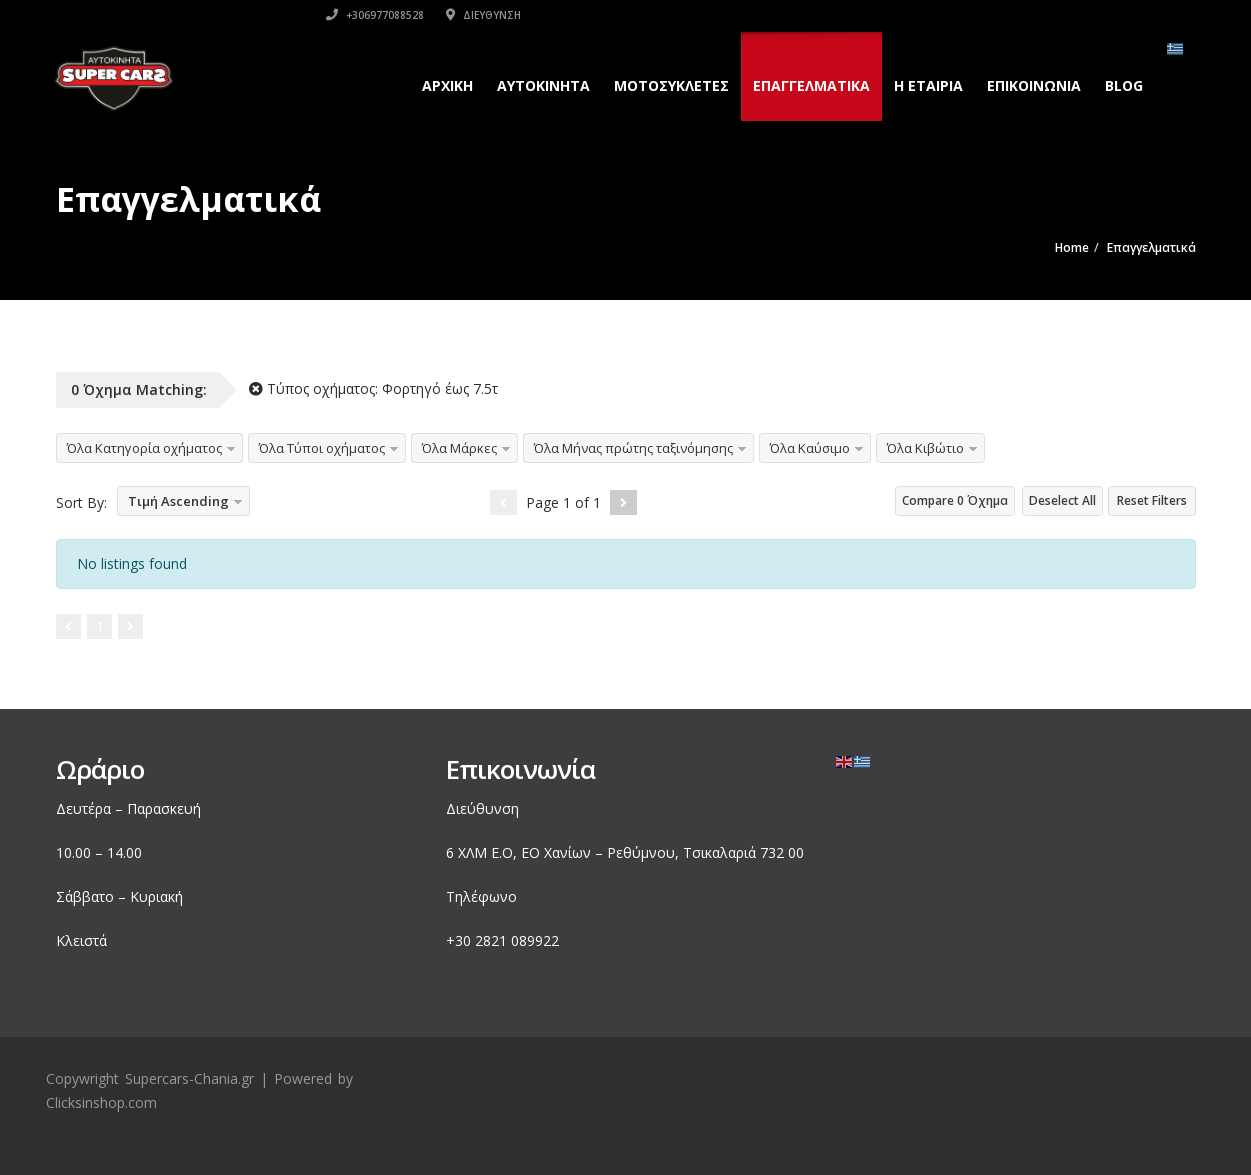  What do you see at coordinates (810, 448) in the screenshot?
I see `Όλα Καύσιμο` at bounding box center [810, 448].